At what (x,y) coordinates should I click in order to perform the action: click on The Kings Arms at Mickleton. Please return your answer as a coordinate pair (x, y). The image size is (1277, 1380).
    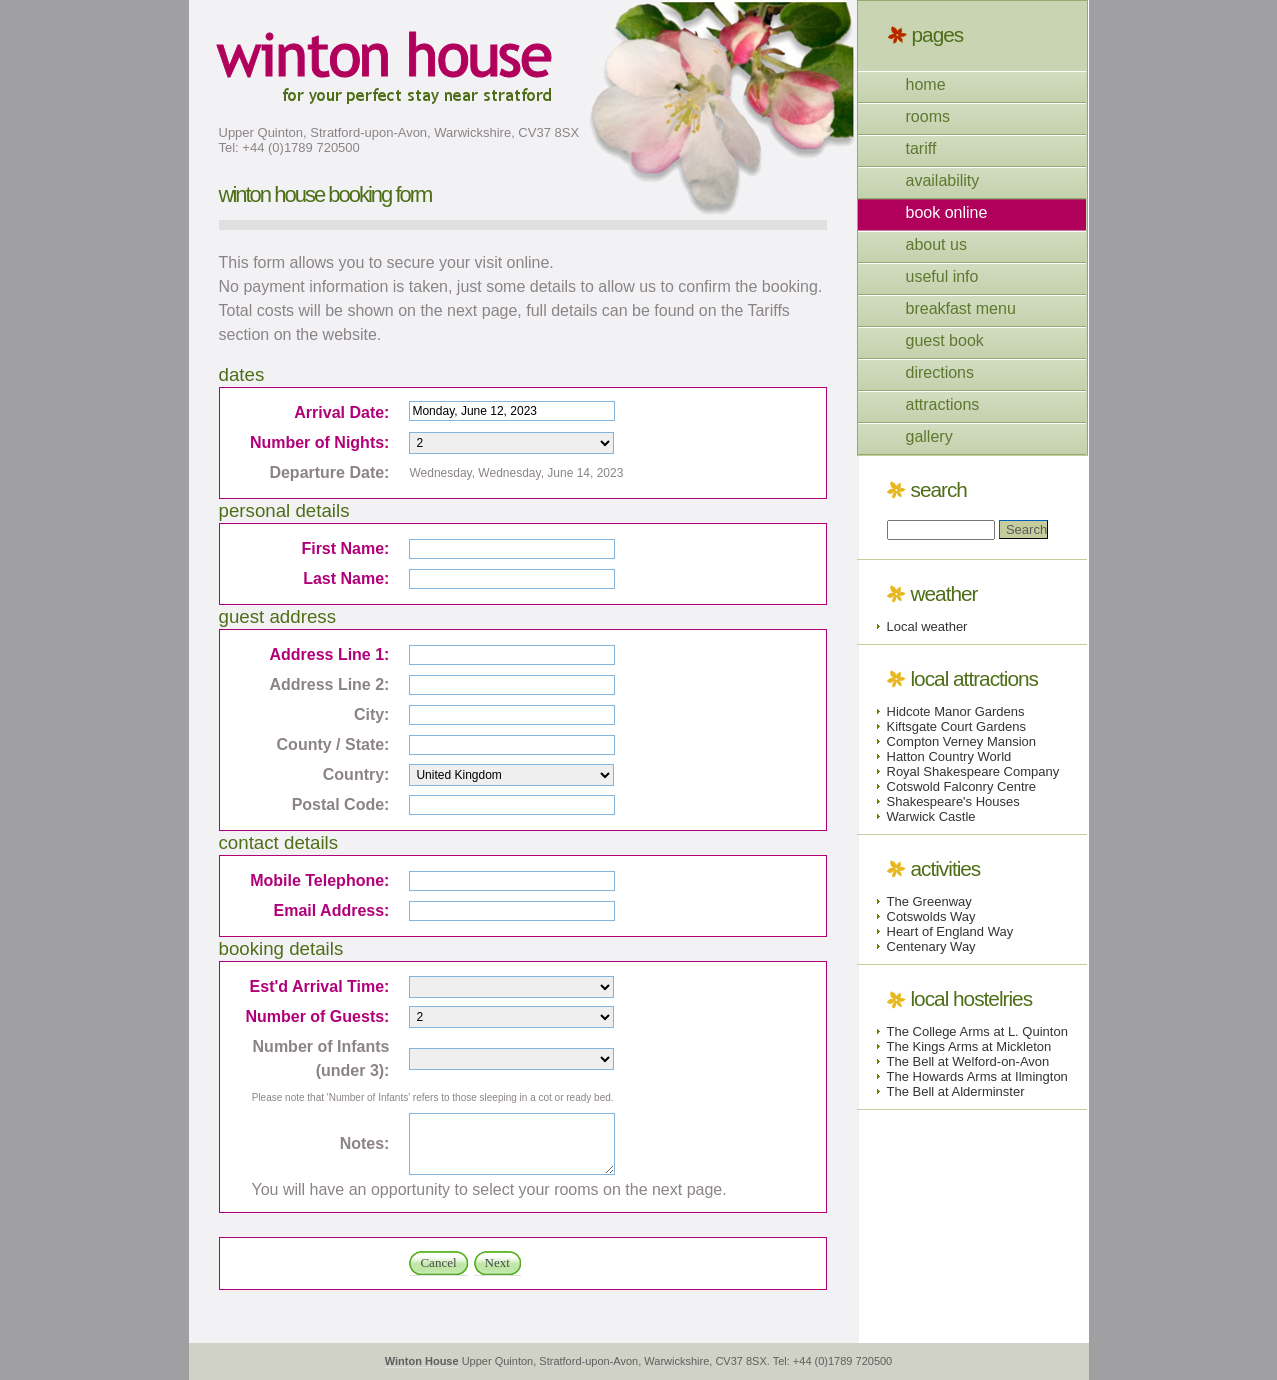
    Looking at the image, I should click on (969, 1046).